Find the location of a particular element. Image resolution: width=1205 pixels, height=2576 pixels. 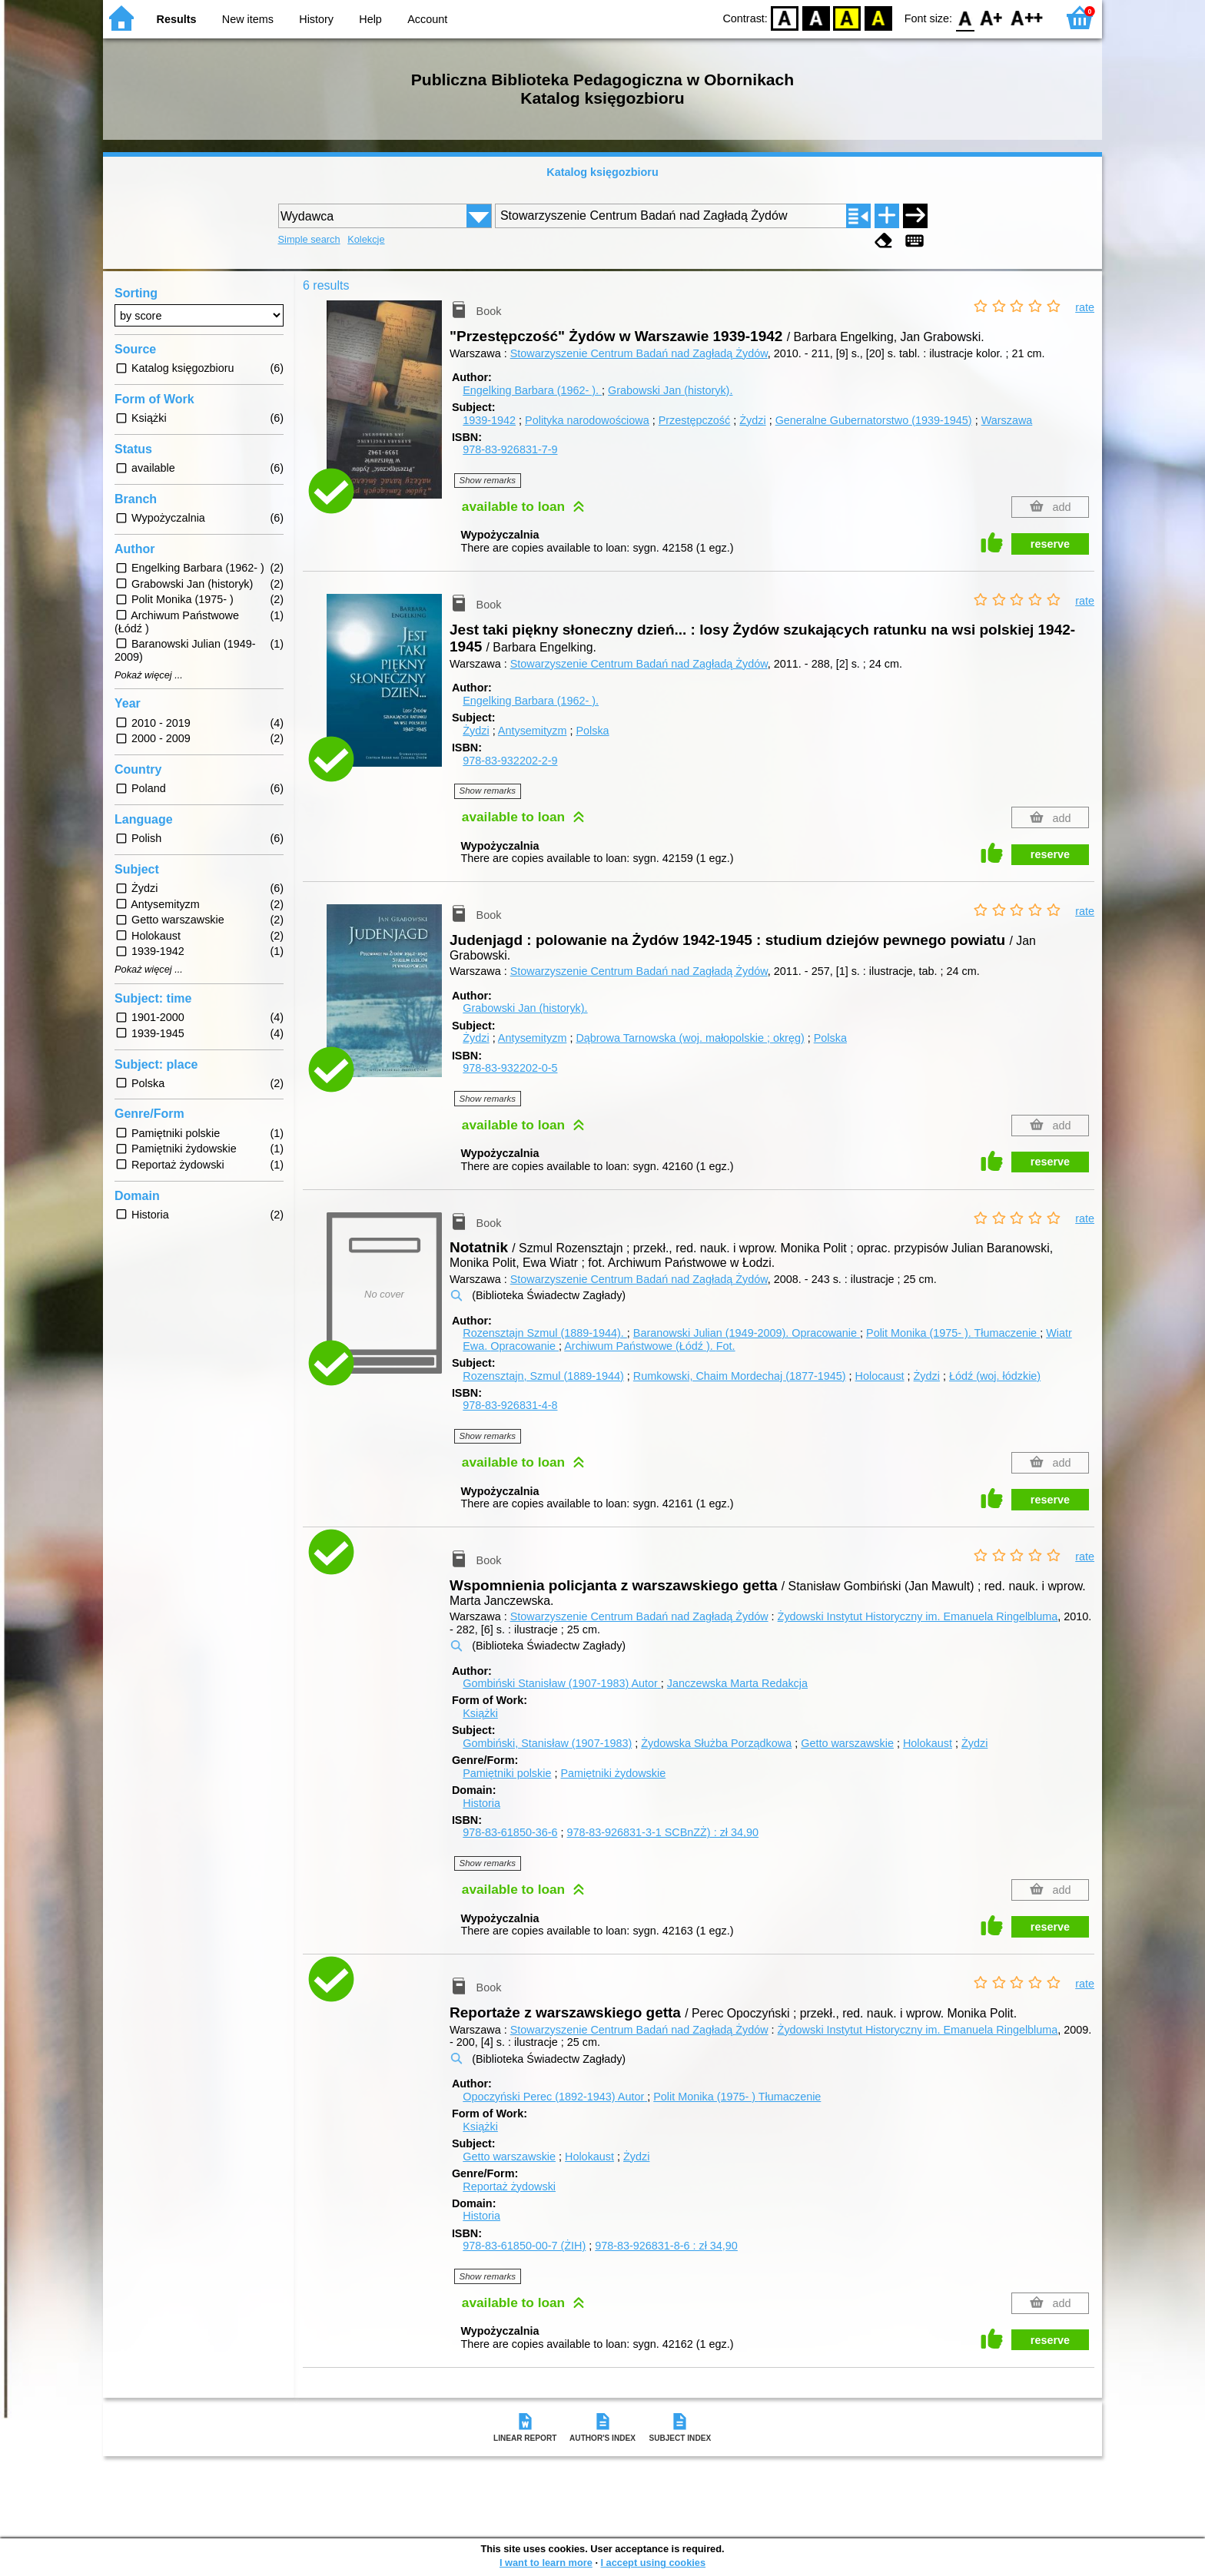

Warszawa is located at coordinates (1007, 420).